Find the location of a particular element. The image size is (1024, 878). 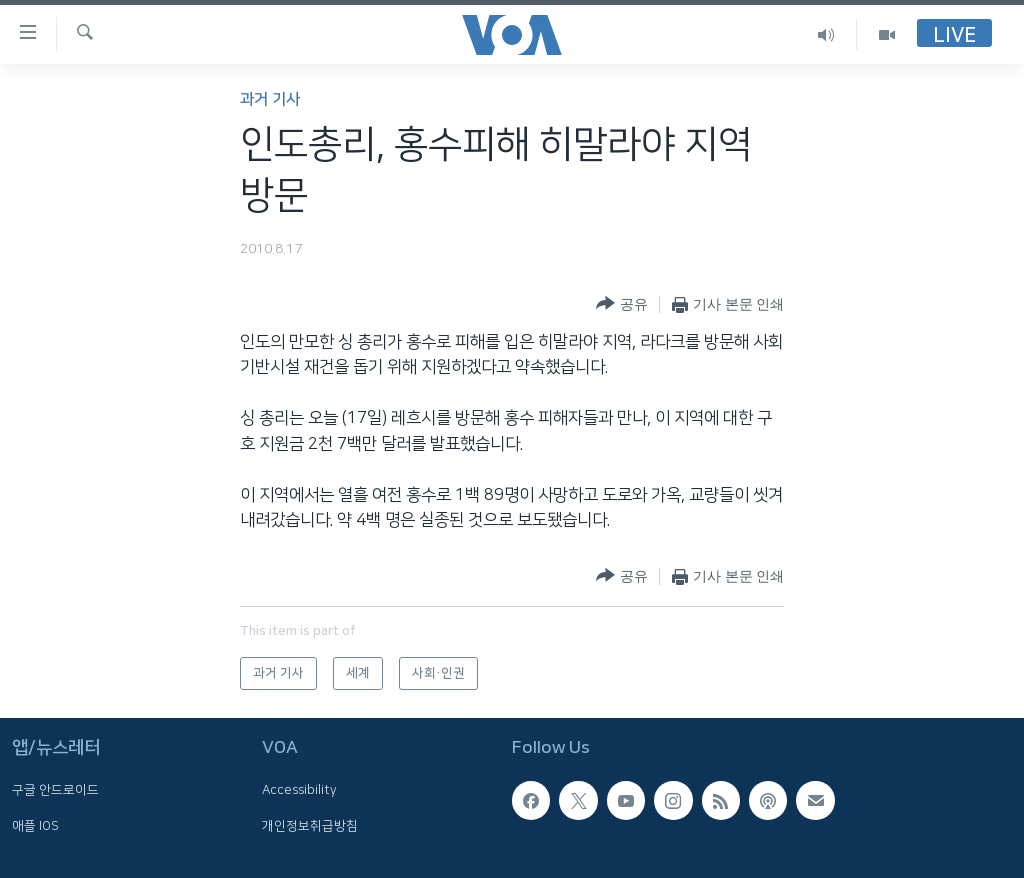

개인정보취급방침 is located at coordinates (310, 825).